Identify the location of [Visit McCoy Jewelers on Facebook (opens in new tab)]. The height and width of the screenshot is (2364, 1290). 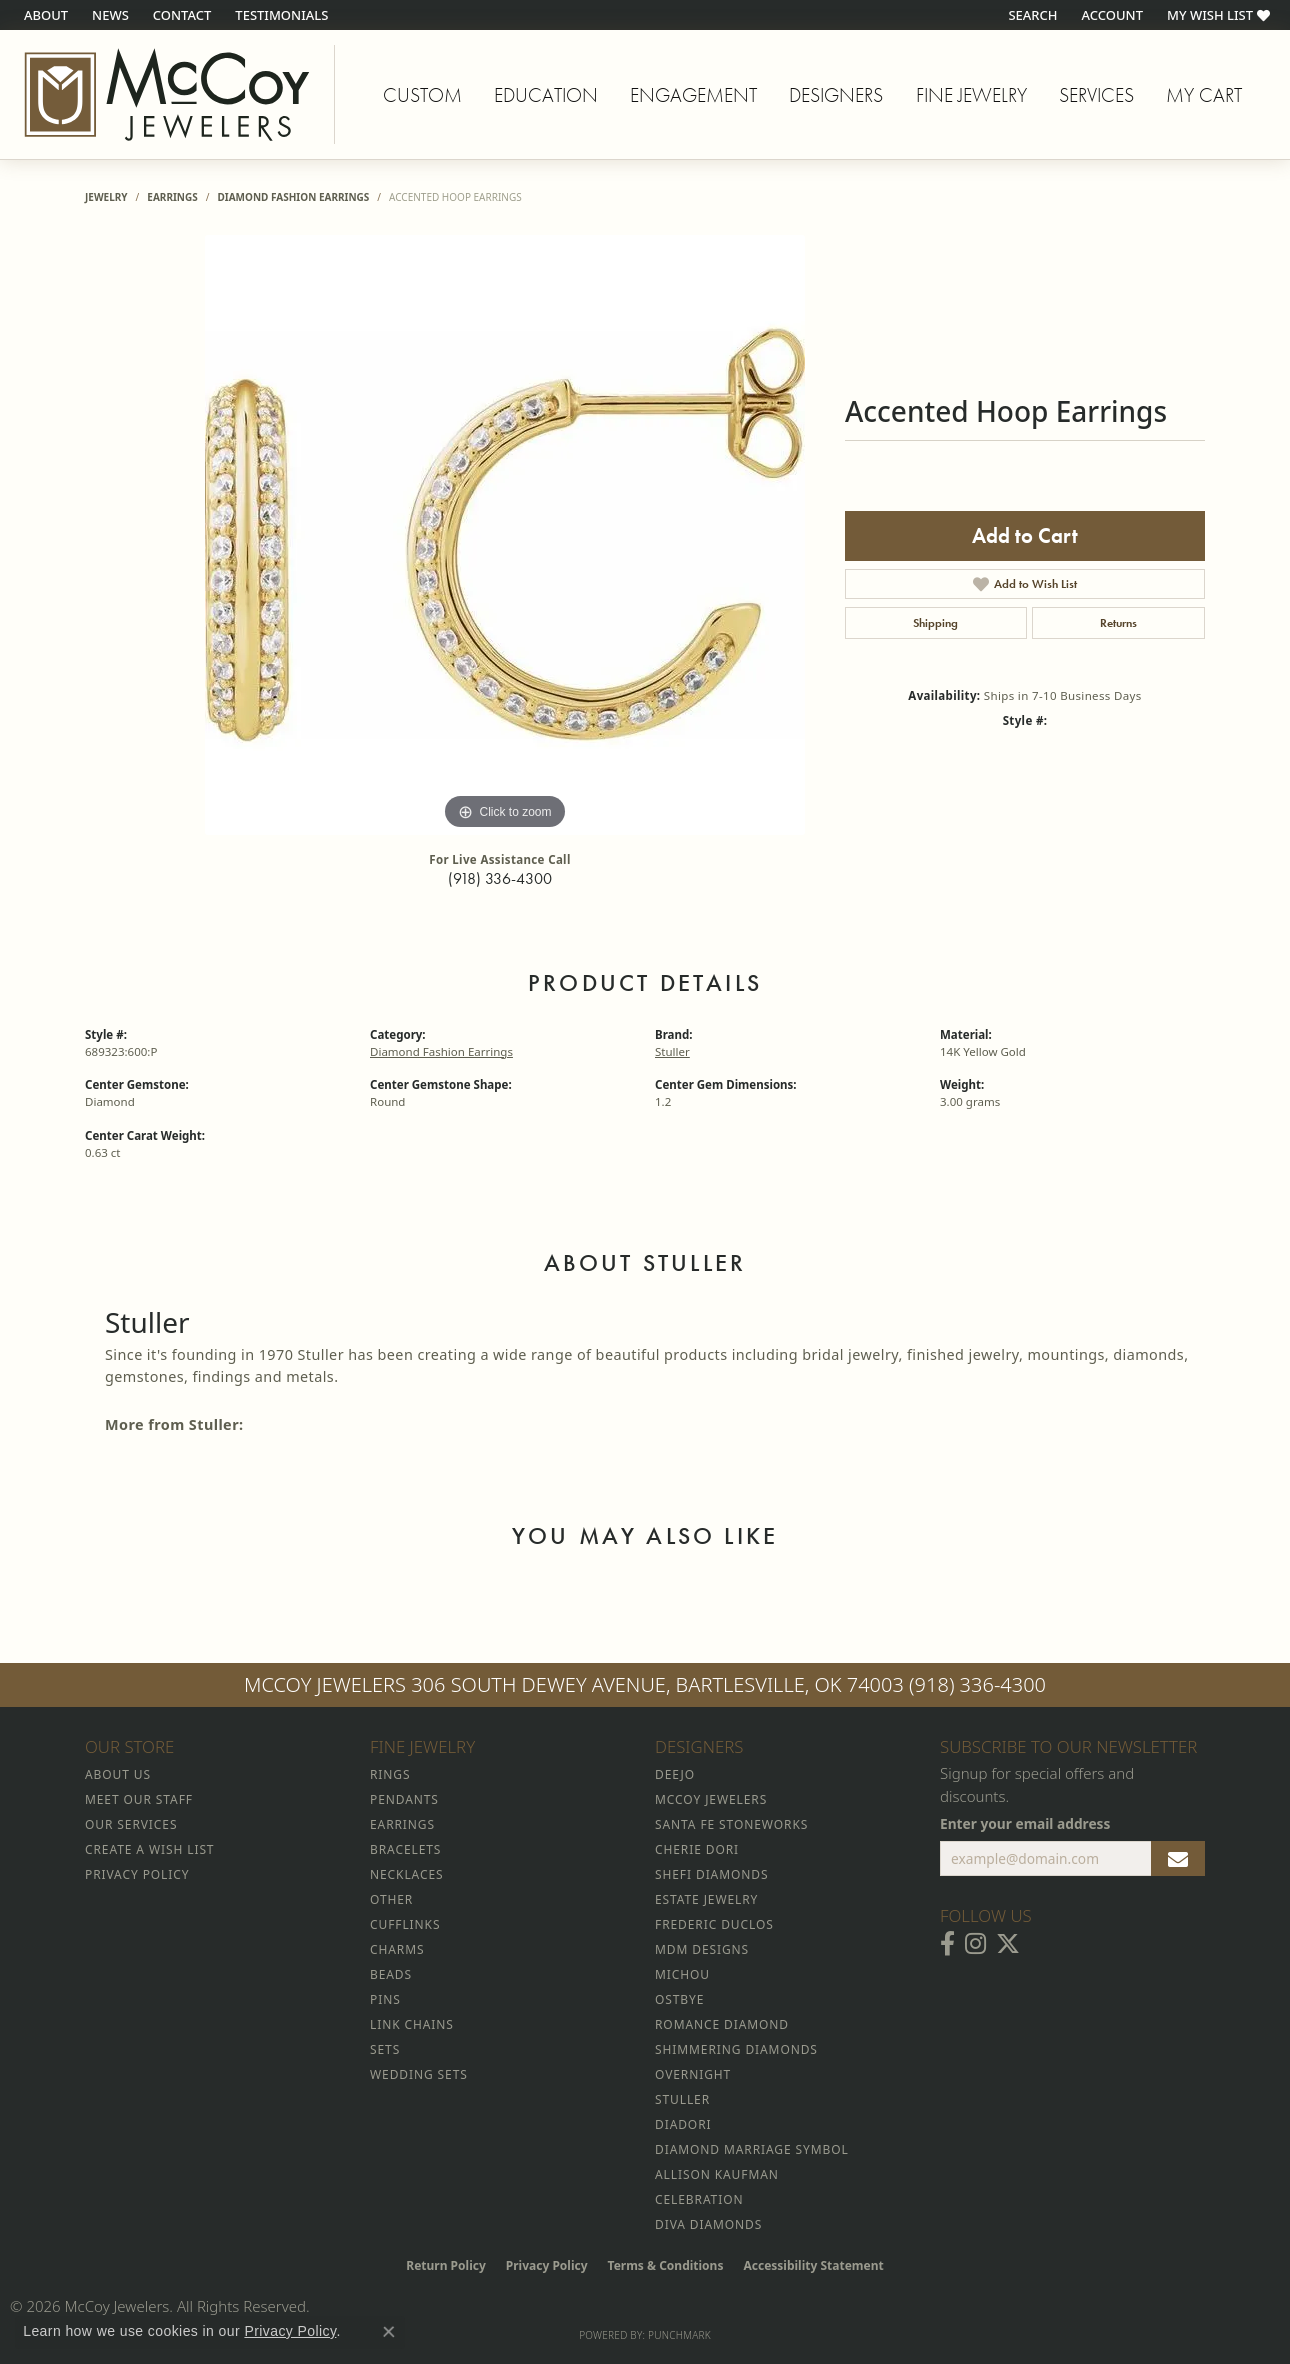
(947, 1944).